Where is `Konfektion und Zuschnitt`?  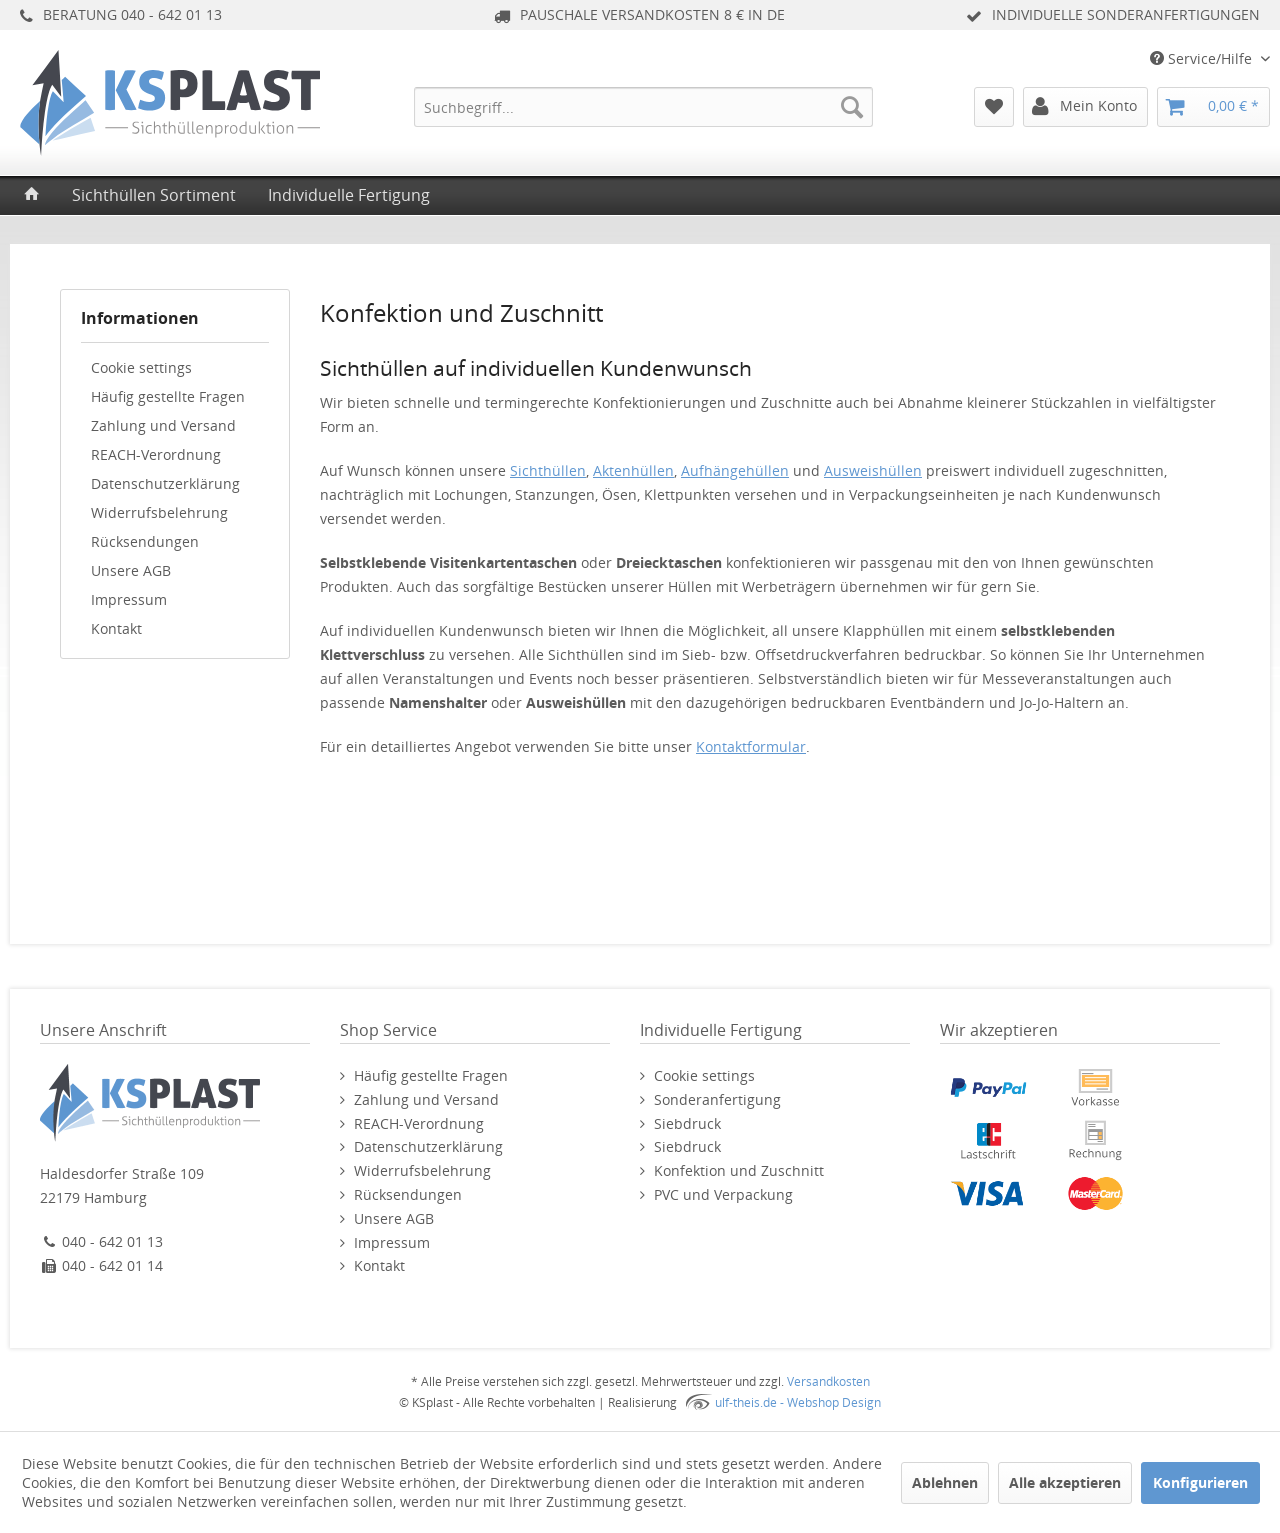 Konfektion und Zuschnitt is located at coordinates (739, 1170).